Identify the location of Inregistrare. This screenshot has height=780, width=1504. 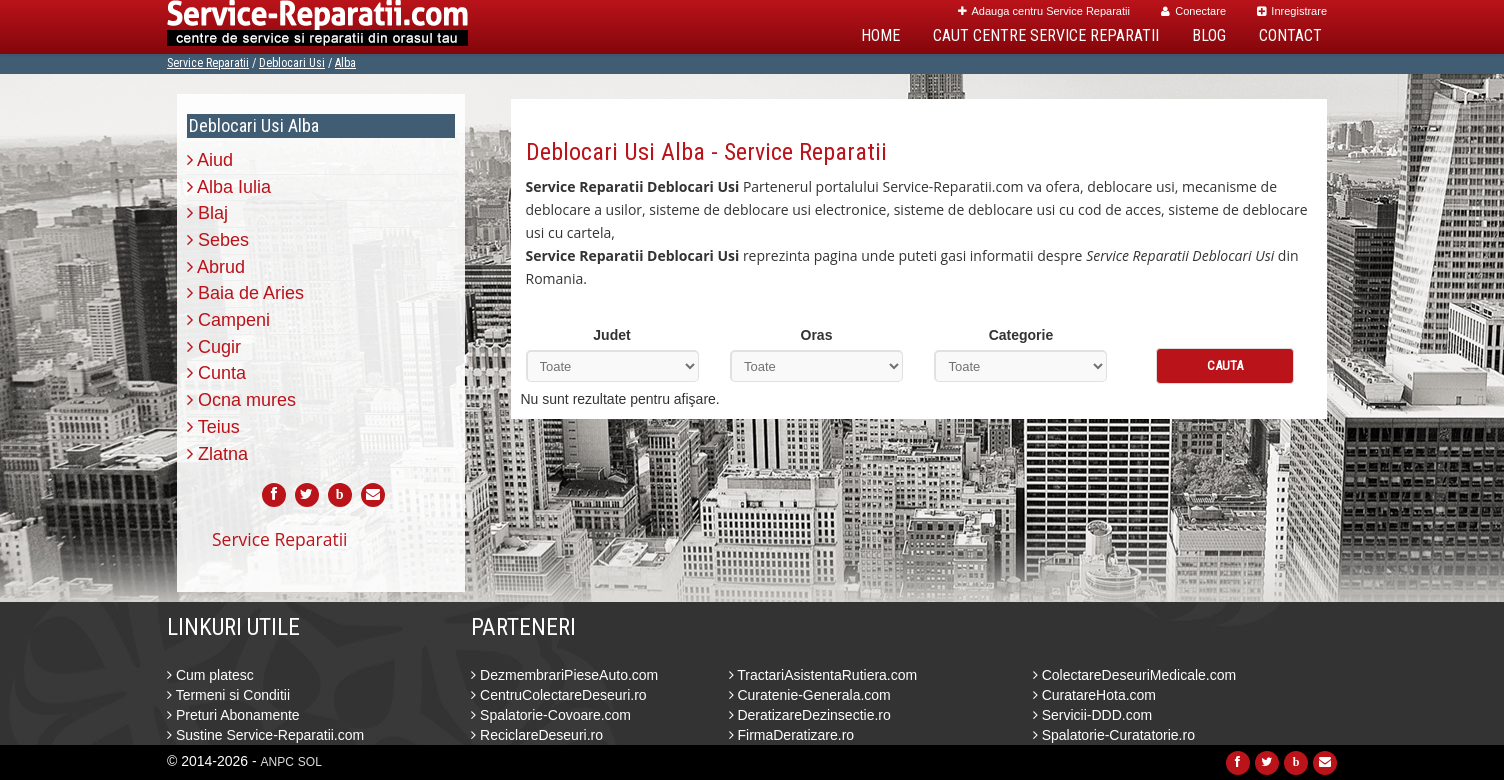
(1292, 11).